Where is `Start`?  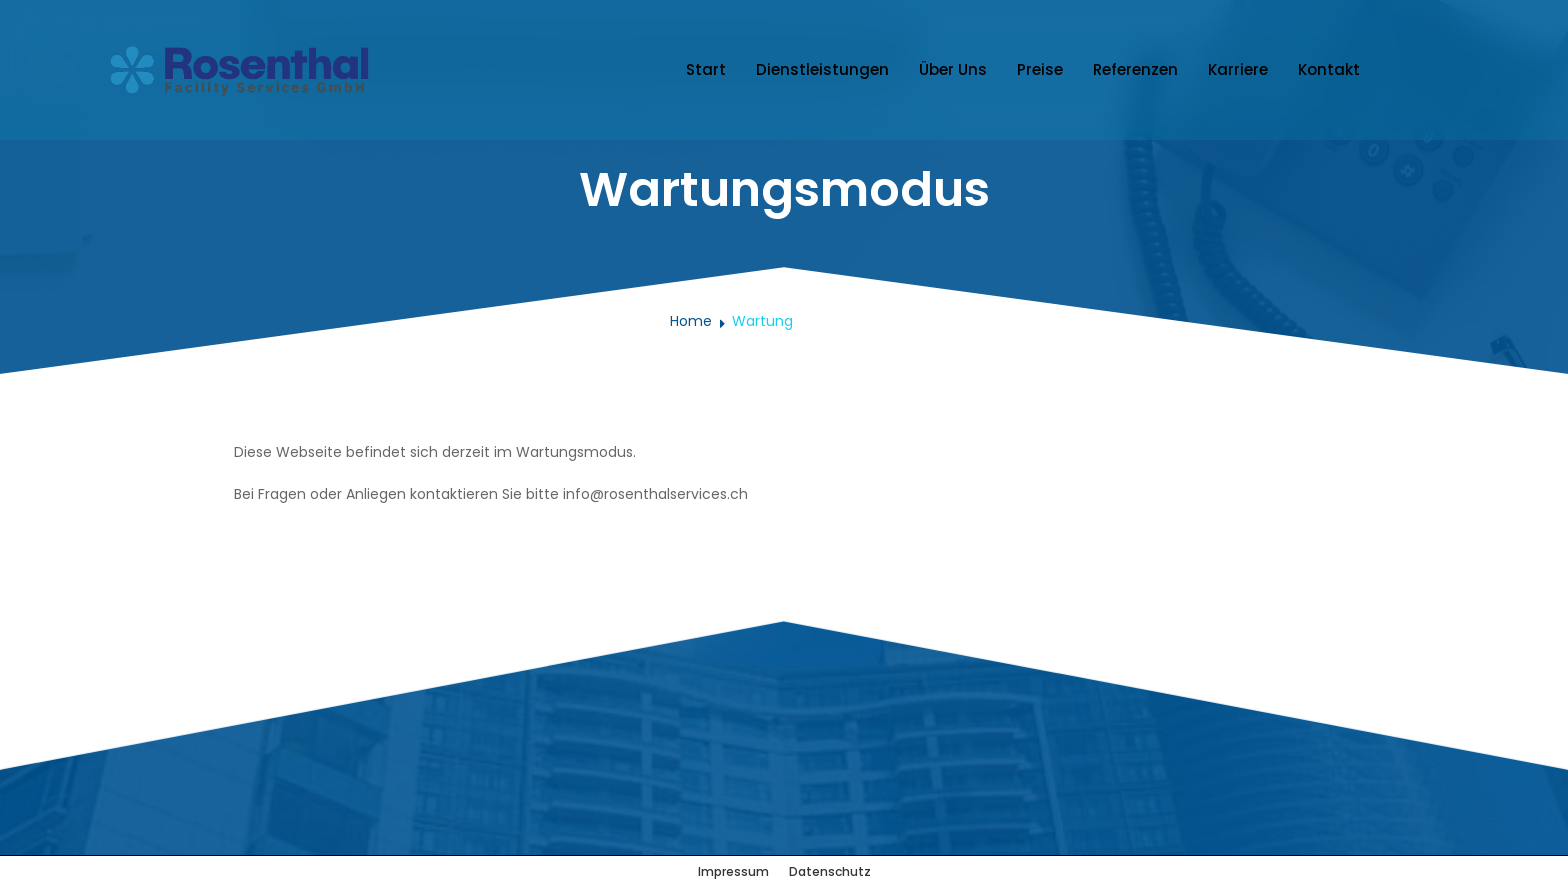
Start is located at coordinates (706, 69).